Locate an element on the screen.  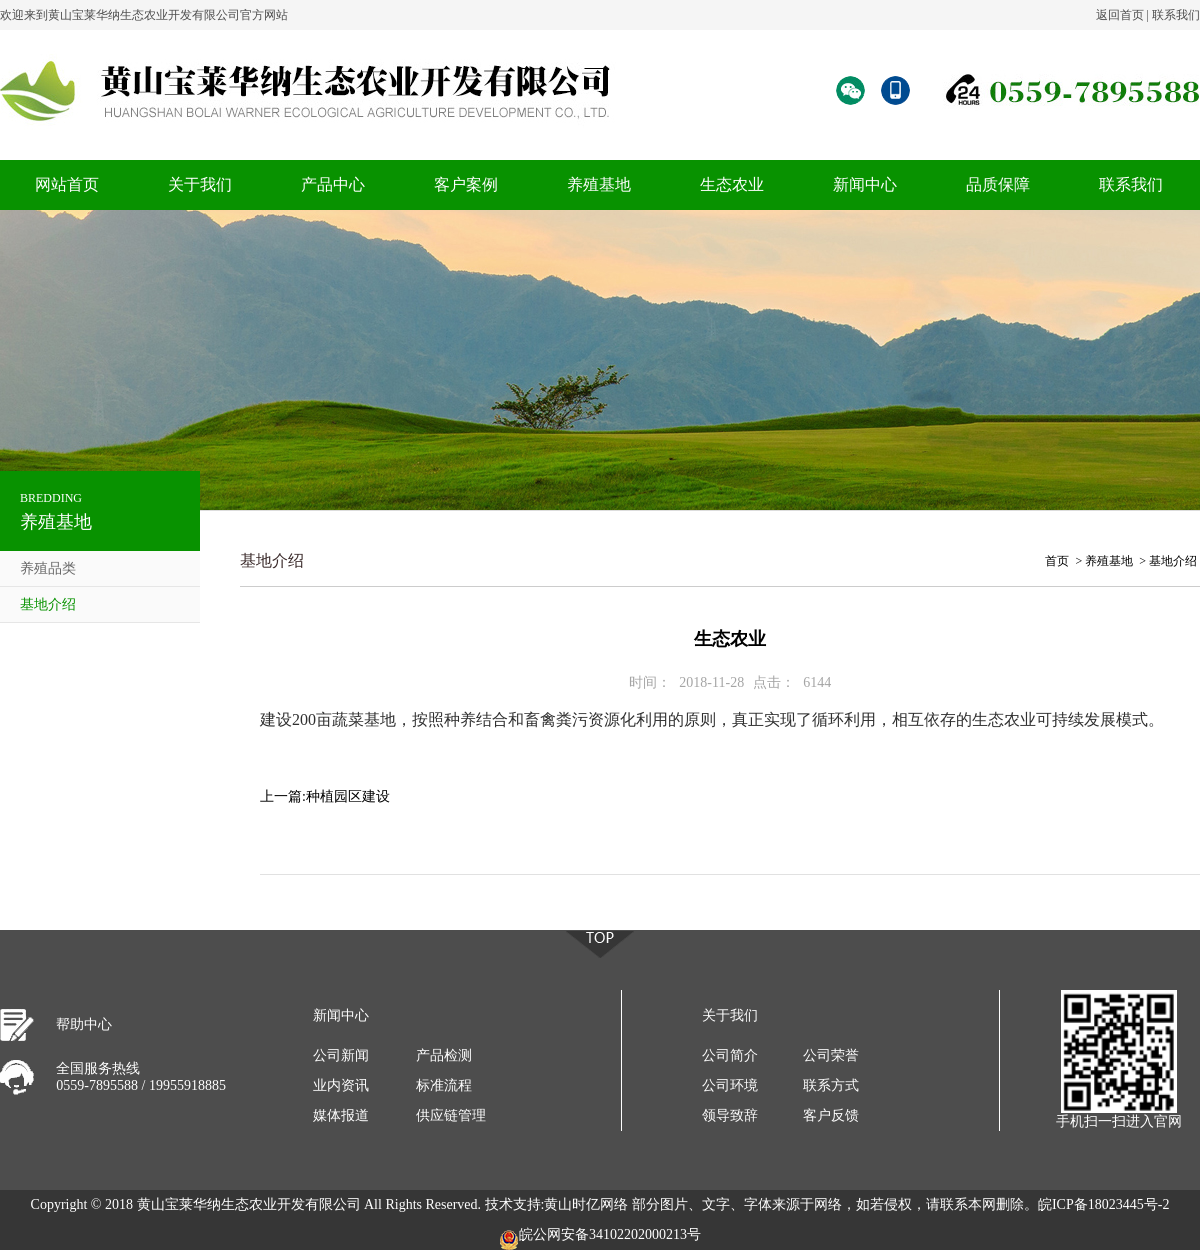
公司环境 is located at coordinates (730, 1085).